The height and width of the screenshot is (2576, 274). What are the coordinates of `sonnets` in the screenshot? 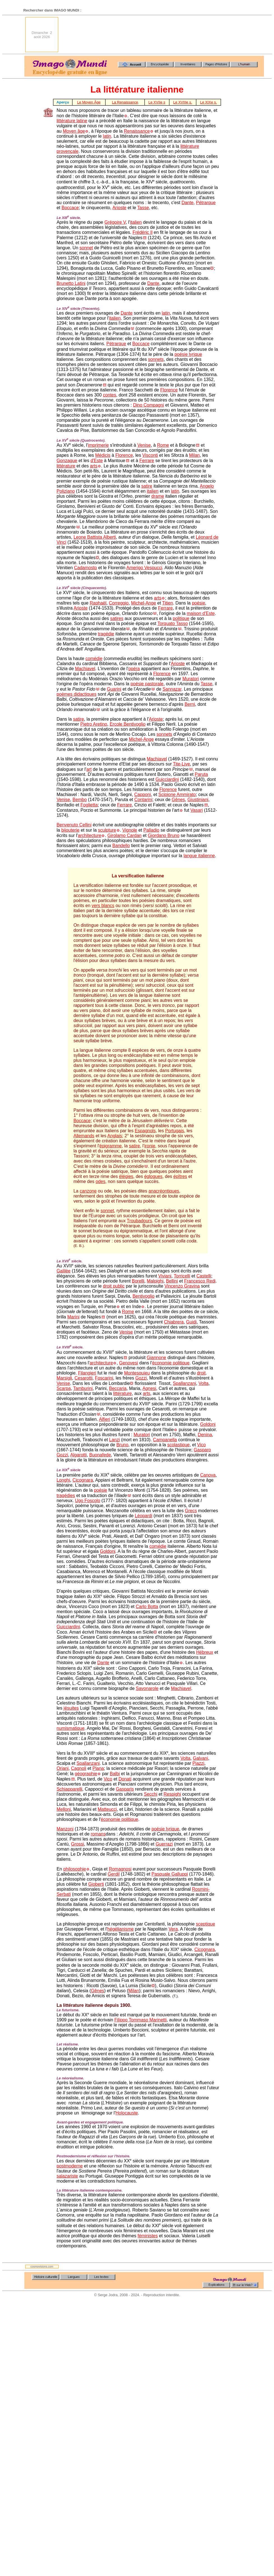 It's located at (156, 359).